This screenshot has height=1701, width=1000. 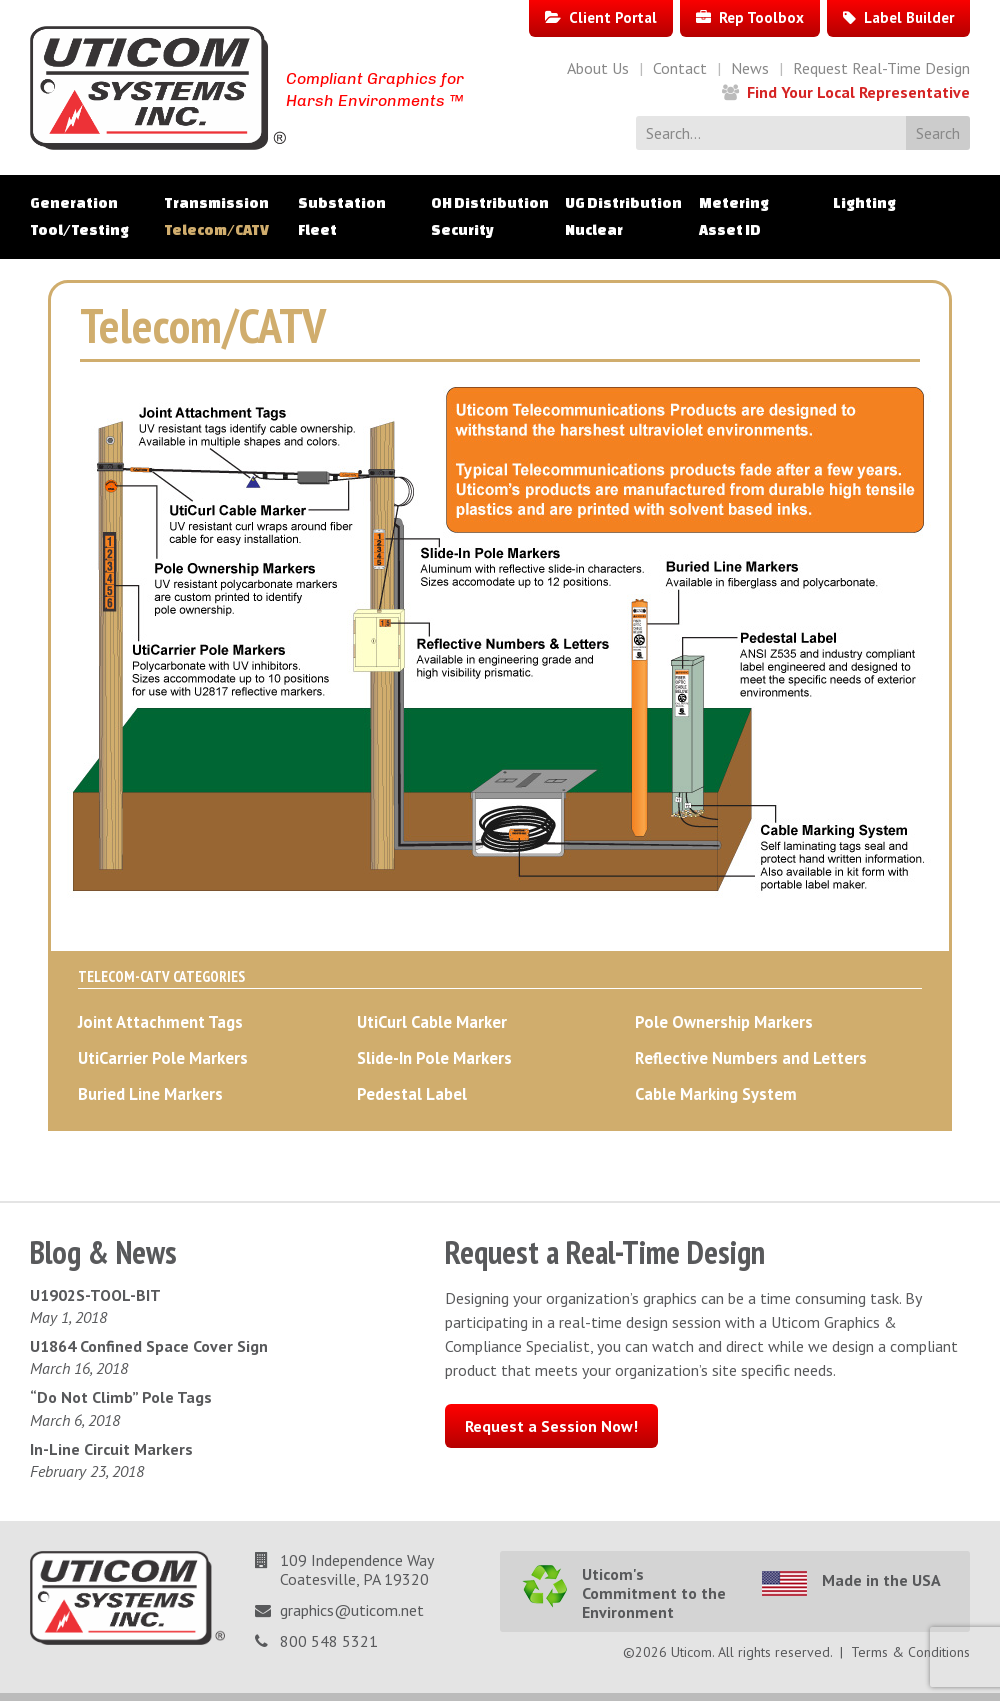 I want to click on Pole Ownership Markers, so click(x=724, y=1022).